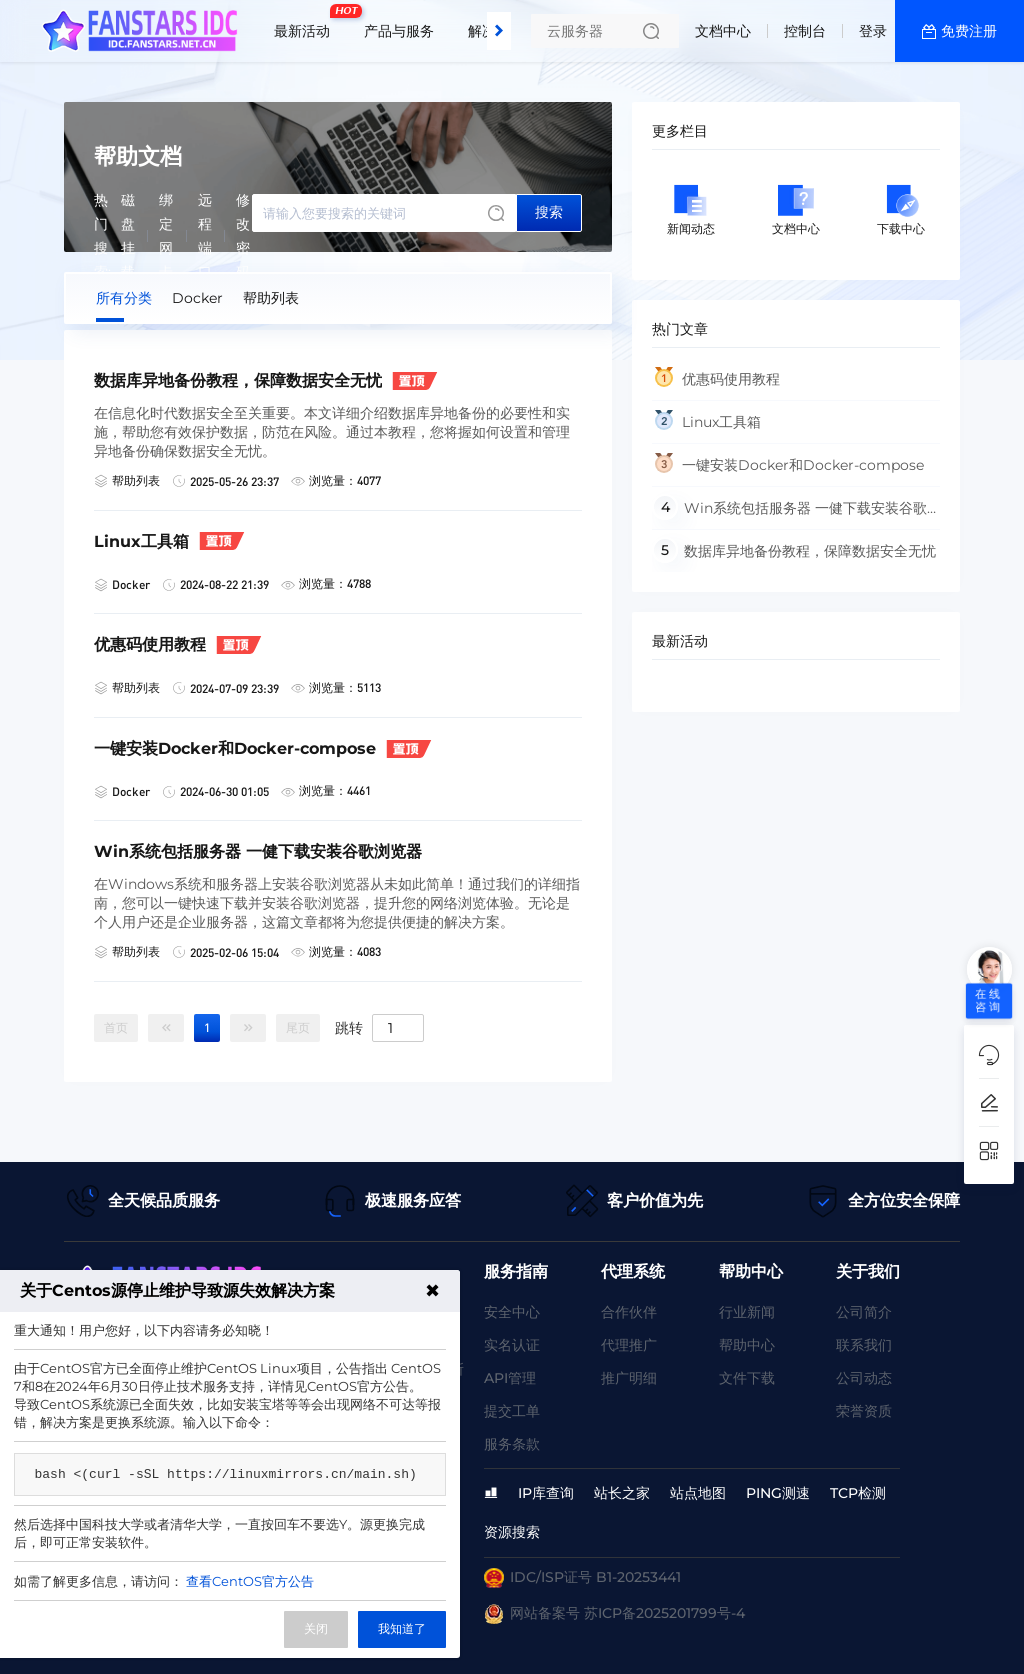  Describe the element at coordinates (197, 298) in the screenshot. I see `Docker` at that location.